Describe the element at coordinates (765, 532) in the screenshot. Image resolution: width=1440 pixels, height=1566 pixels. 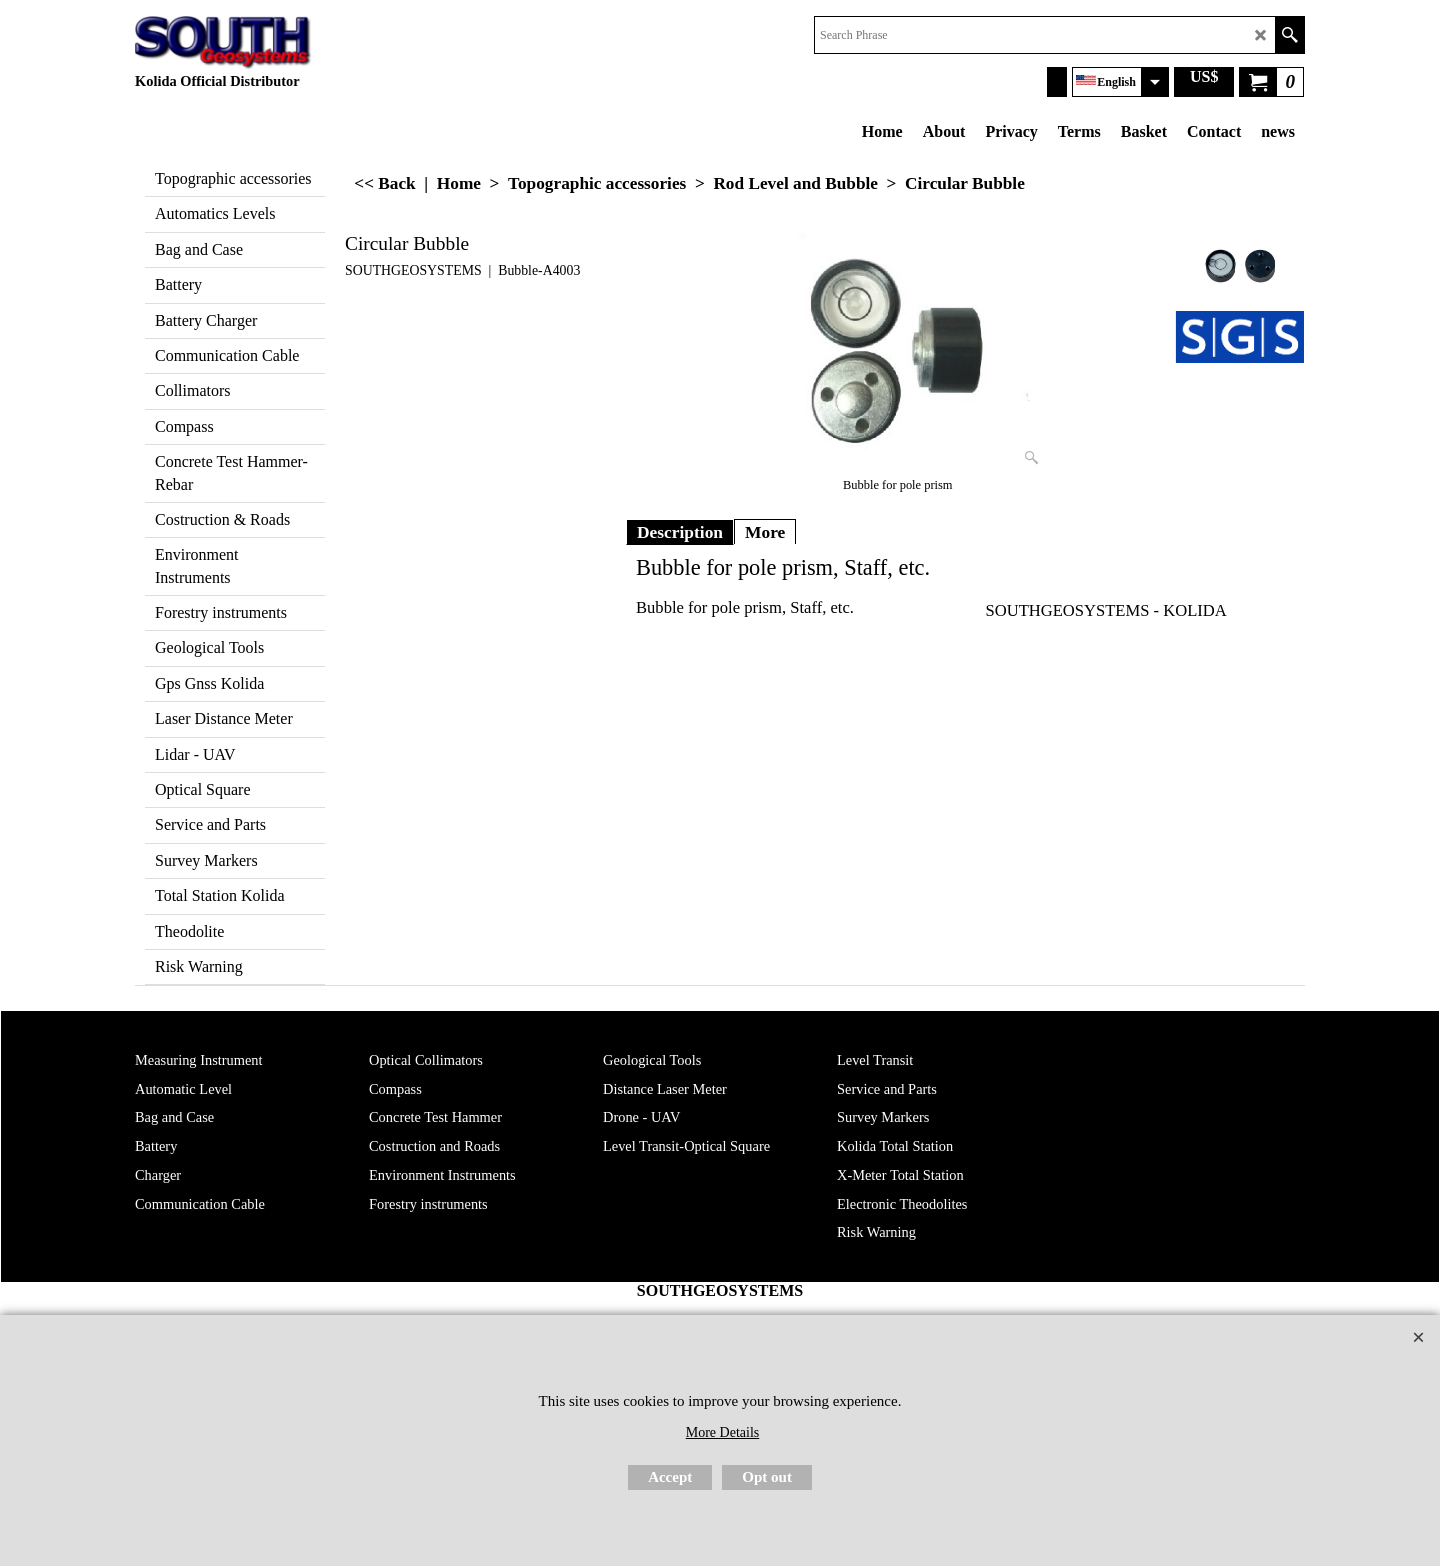
I see `More` at that location.